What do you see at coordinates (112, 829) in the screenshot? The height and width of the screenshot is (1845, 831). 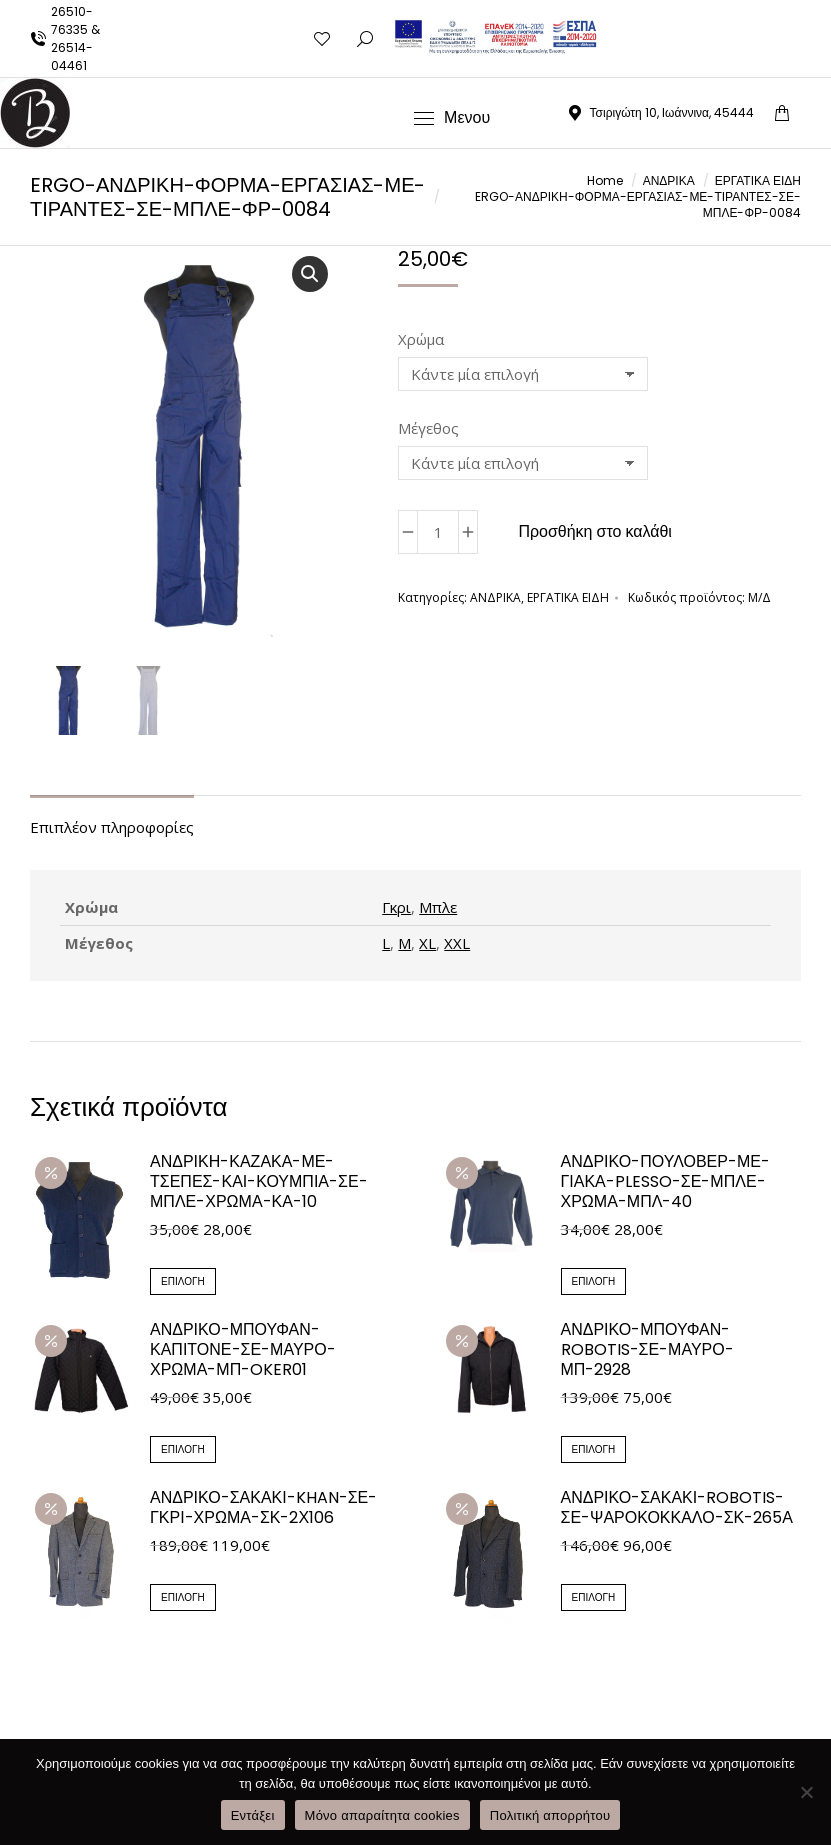 I see `Επιπλέον πληροφορίες [tab]` at bounding box center [112, 829].